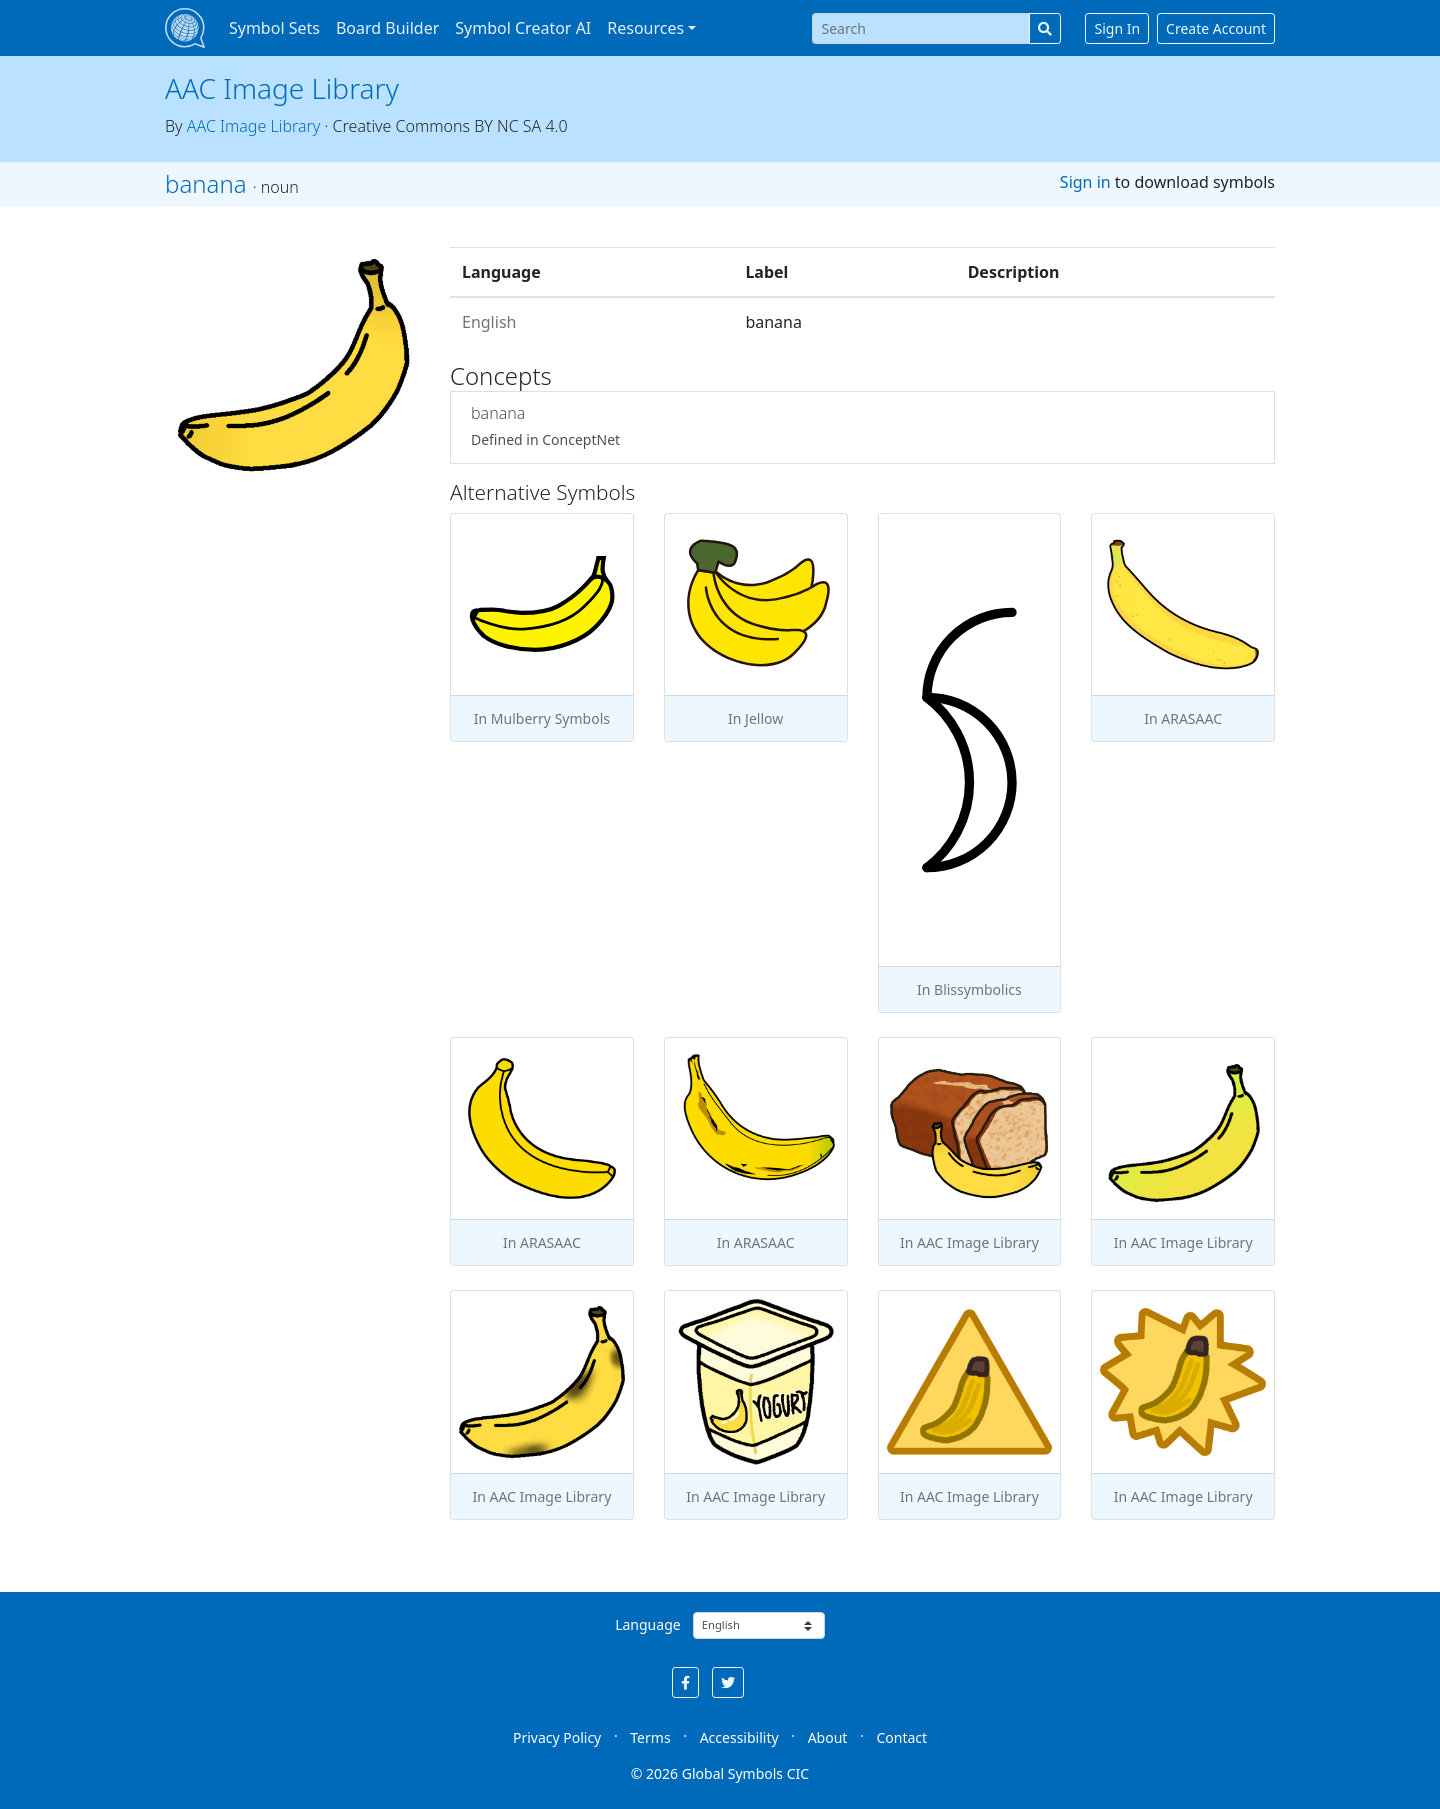 The height and width of the screenshot is (1809, 1440). Describe the element at coordinates (282, 88) in the screenshot. I see `AAC Image Library` at that location.